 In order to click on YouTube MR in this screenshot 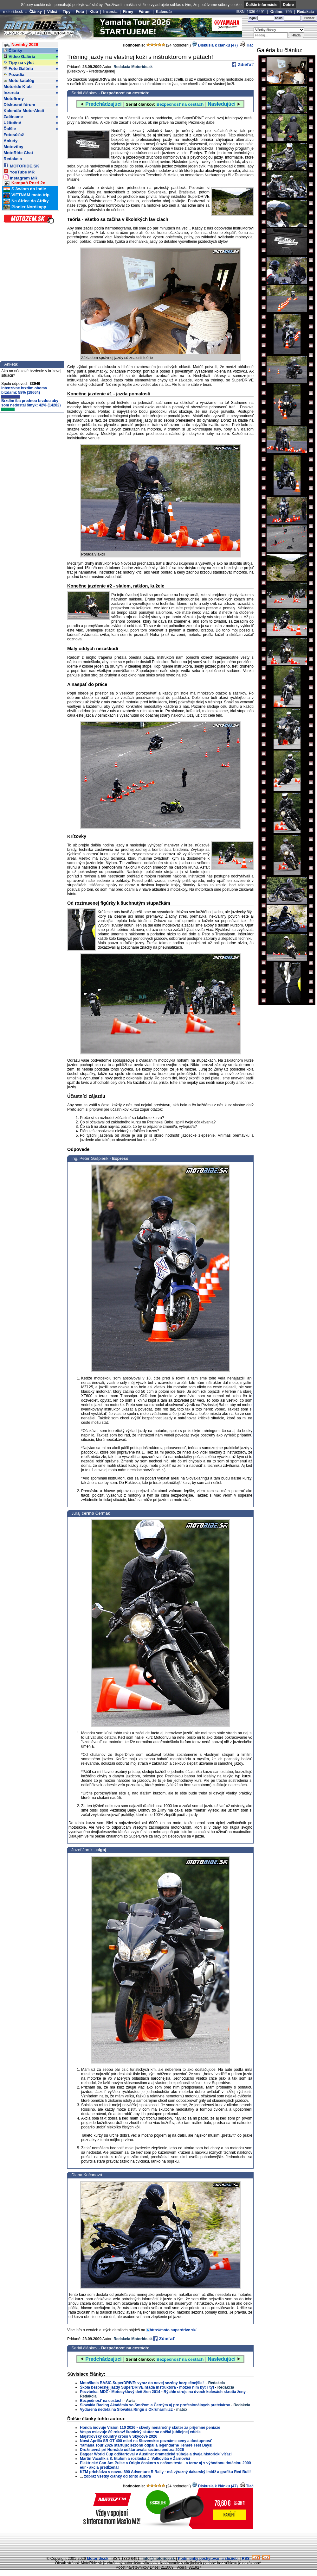, I will do `click(19, 171)`.